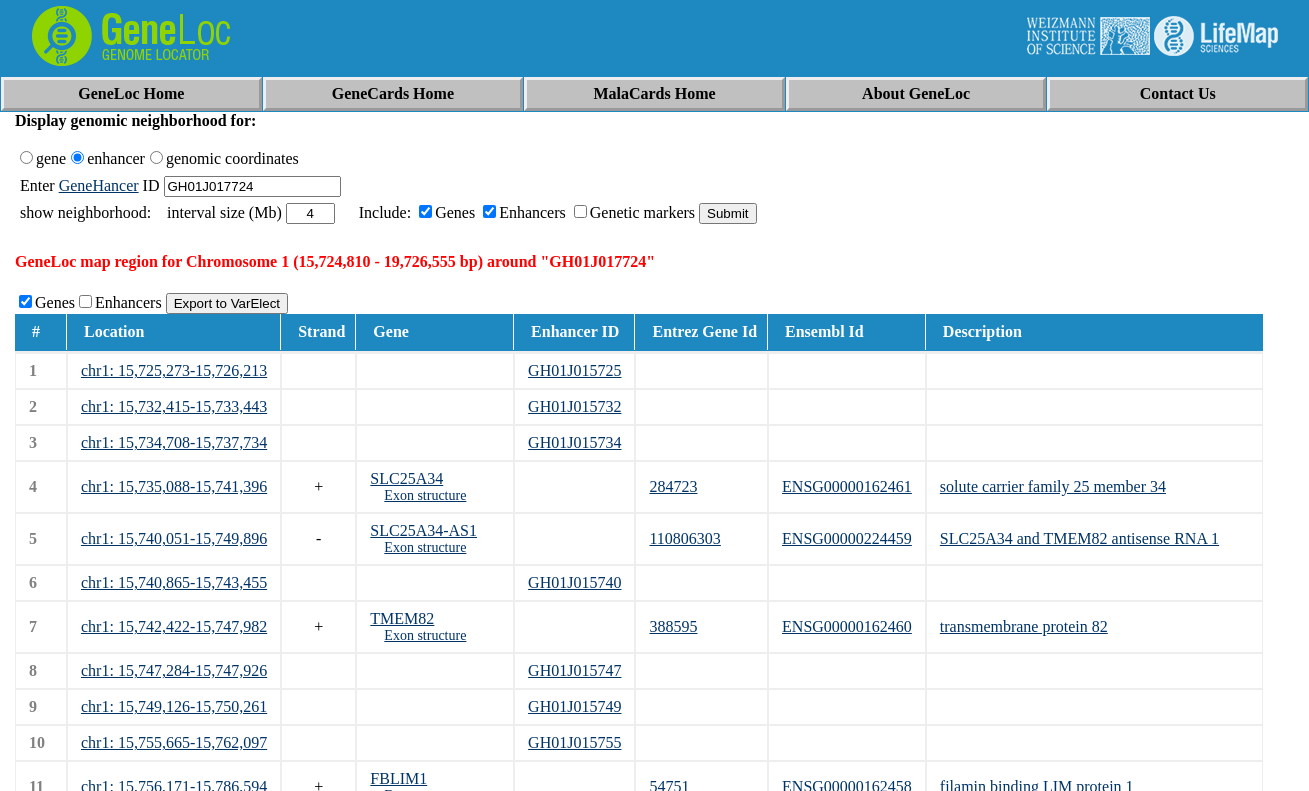  Describe the element at coordinates (574, 370) in the screenshot. I see `GH01J015725` at that location.